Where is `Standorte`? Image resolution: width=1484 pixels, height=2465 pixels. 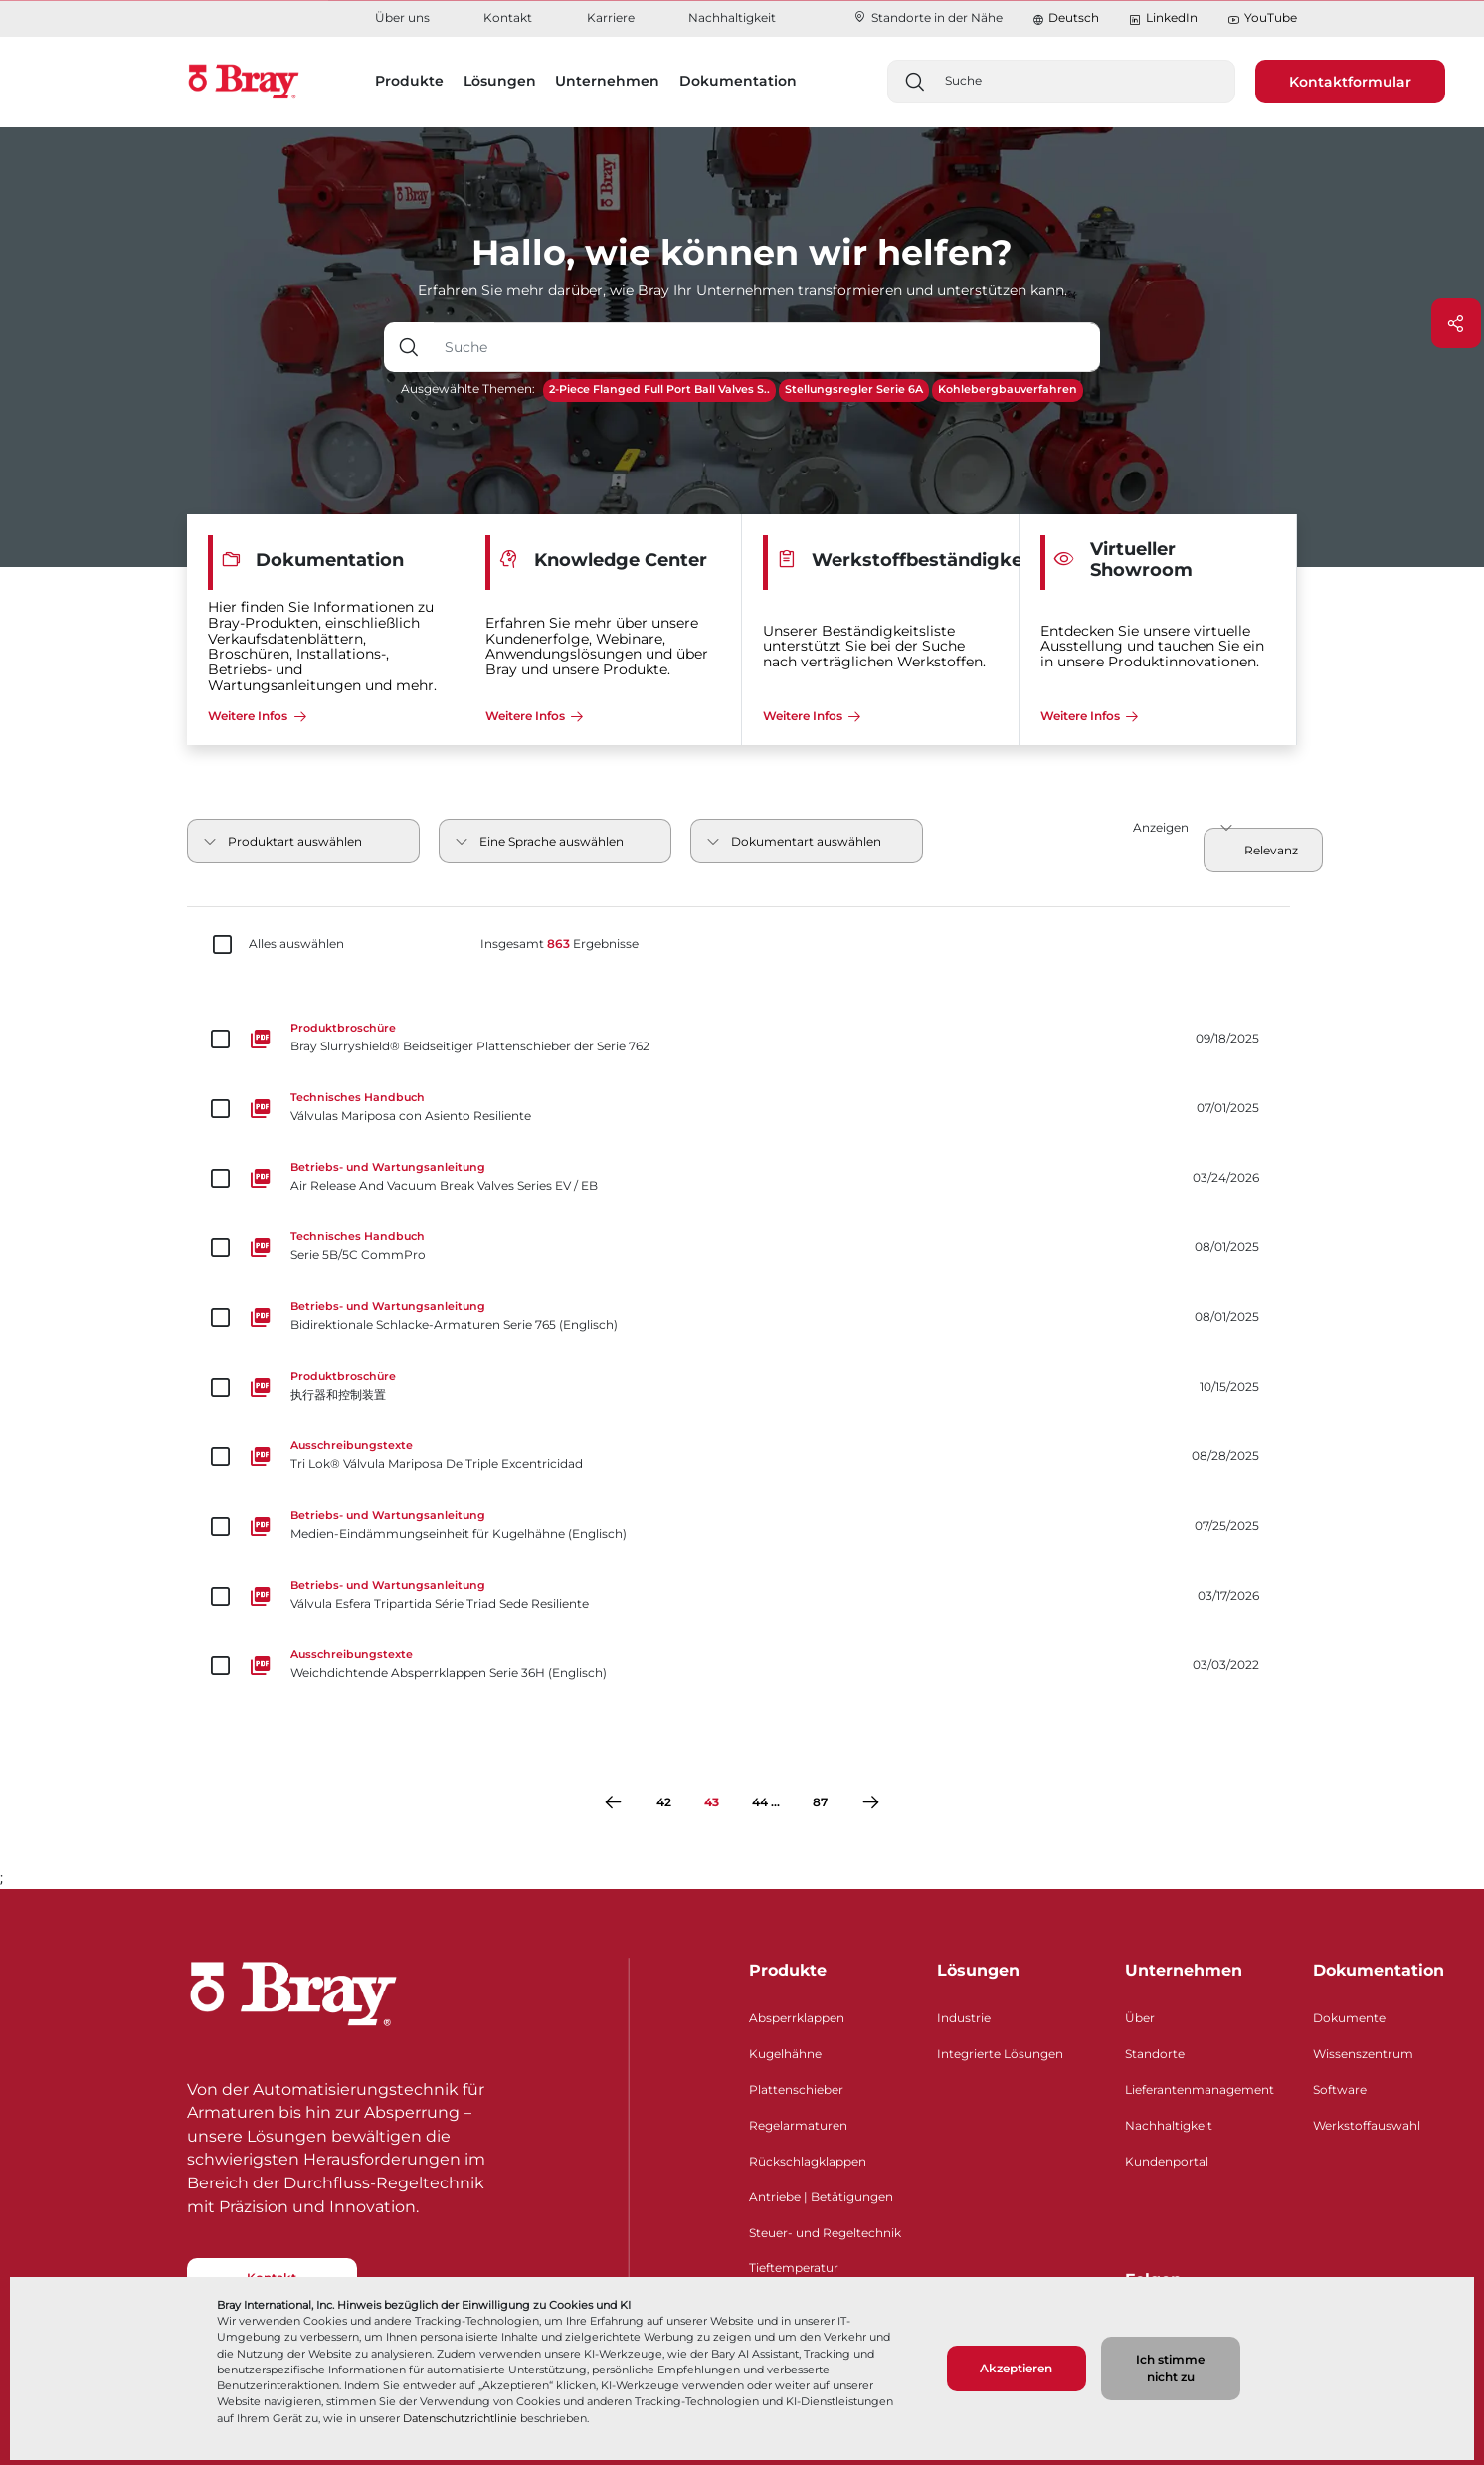 Standorte is located at coordinates (1155, 2053).